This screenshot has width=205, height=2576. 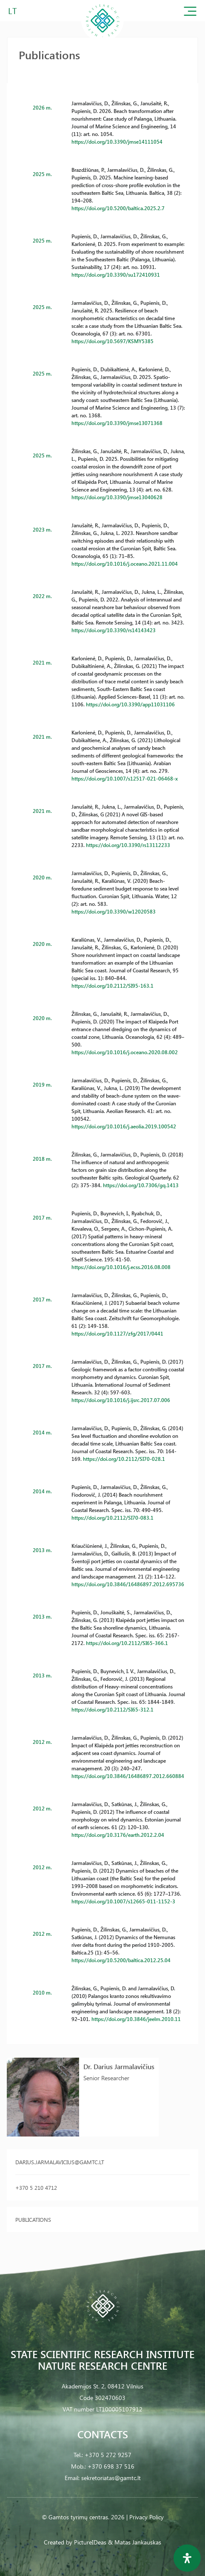 I want to click on https://doi.org/10.2112/SI70-083.1, so click(x=112, y=1517).